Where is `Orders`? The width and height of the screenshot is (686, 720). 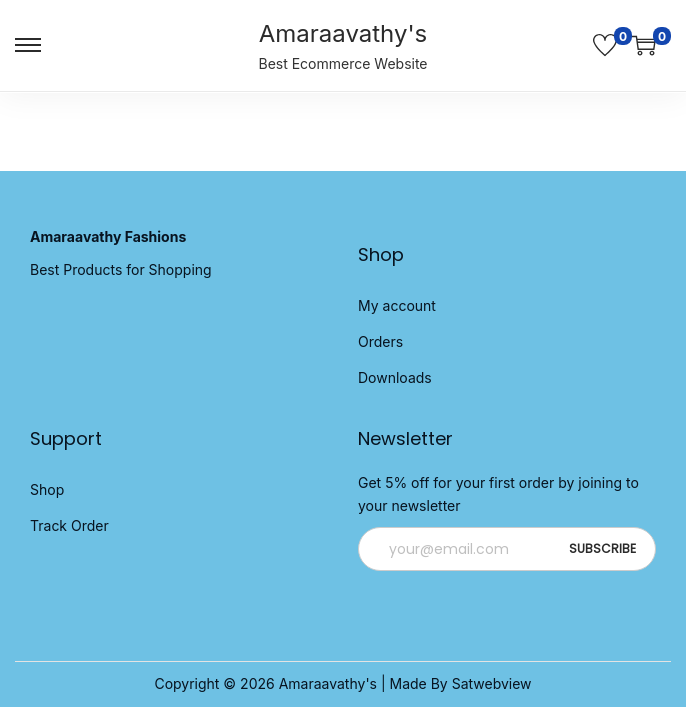 Orders is located at coordinates (380, 341).